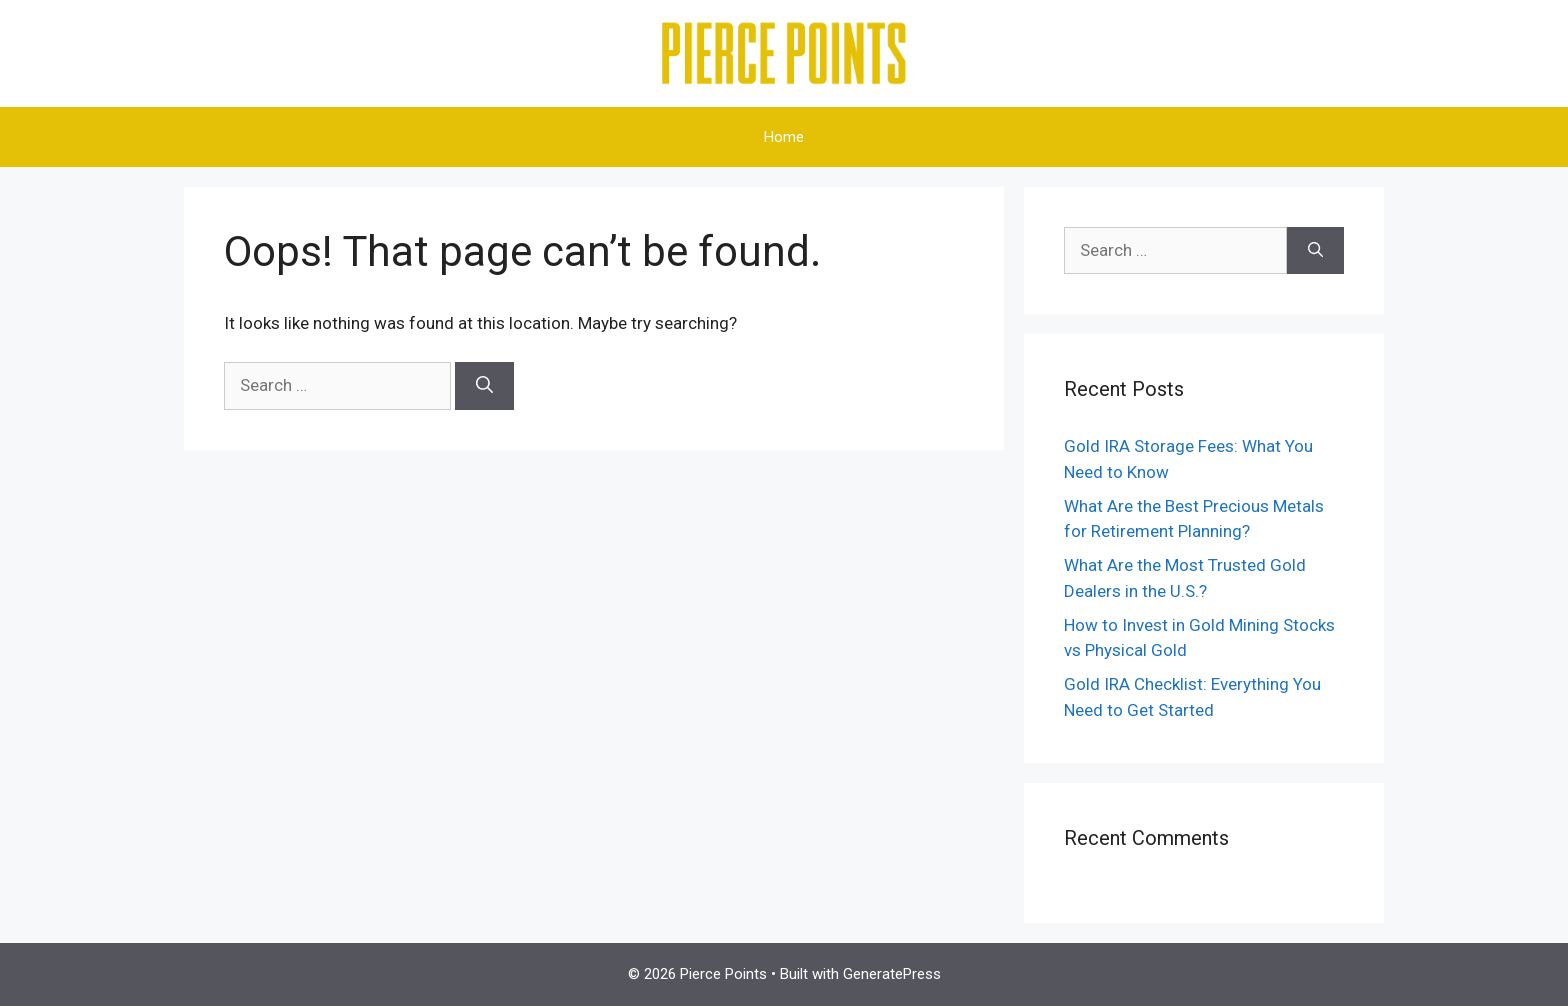 This screenshot has width=1568, height=1006. Describe the element at coordinates (784, 137) in the screenshot. I see `Home` at that location.